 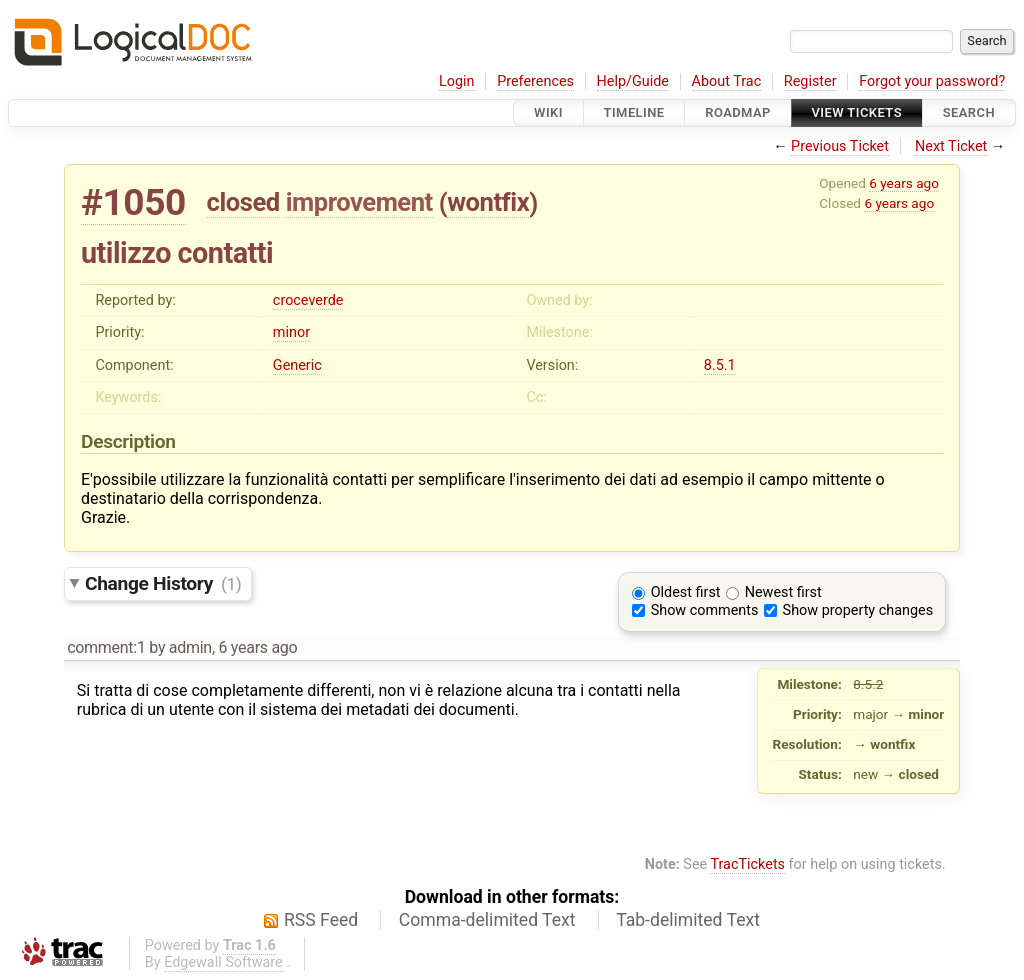 What do you see at coordinates (705, 610) in the screenshot?
I see `Show comments` at bounding box center [705, 610].